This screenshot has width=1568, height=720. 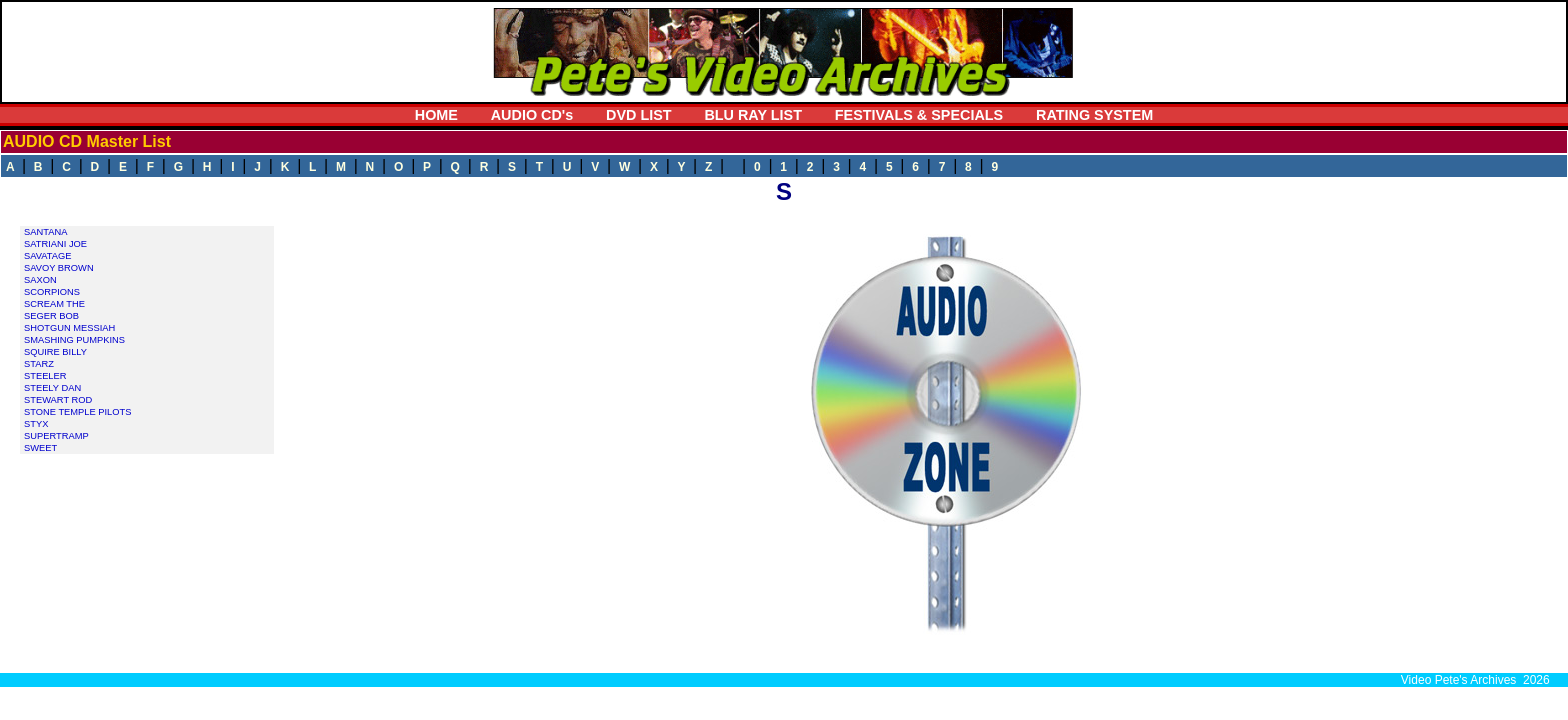 What do you see at coordinates (59, 268) in the screenshot?
I see `SAVOY BROWN` at bounding box center [59, 268].